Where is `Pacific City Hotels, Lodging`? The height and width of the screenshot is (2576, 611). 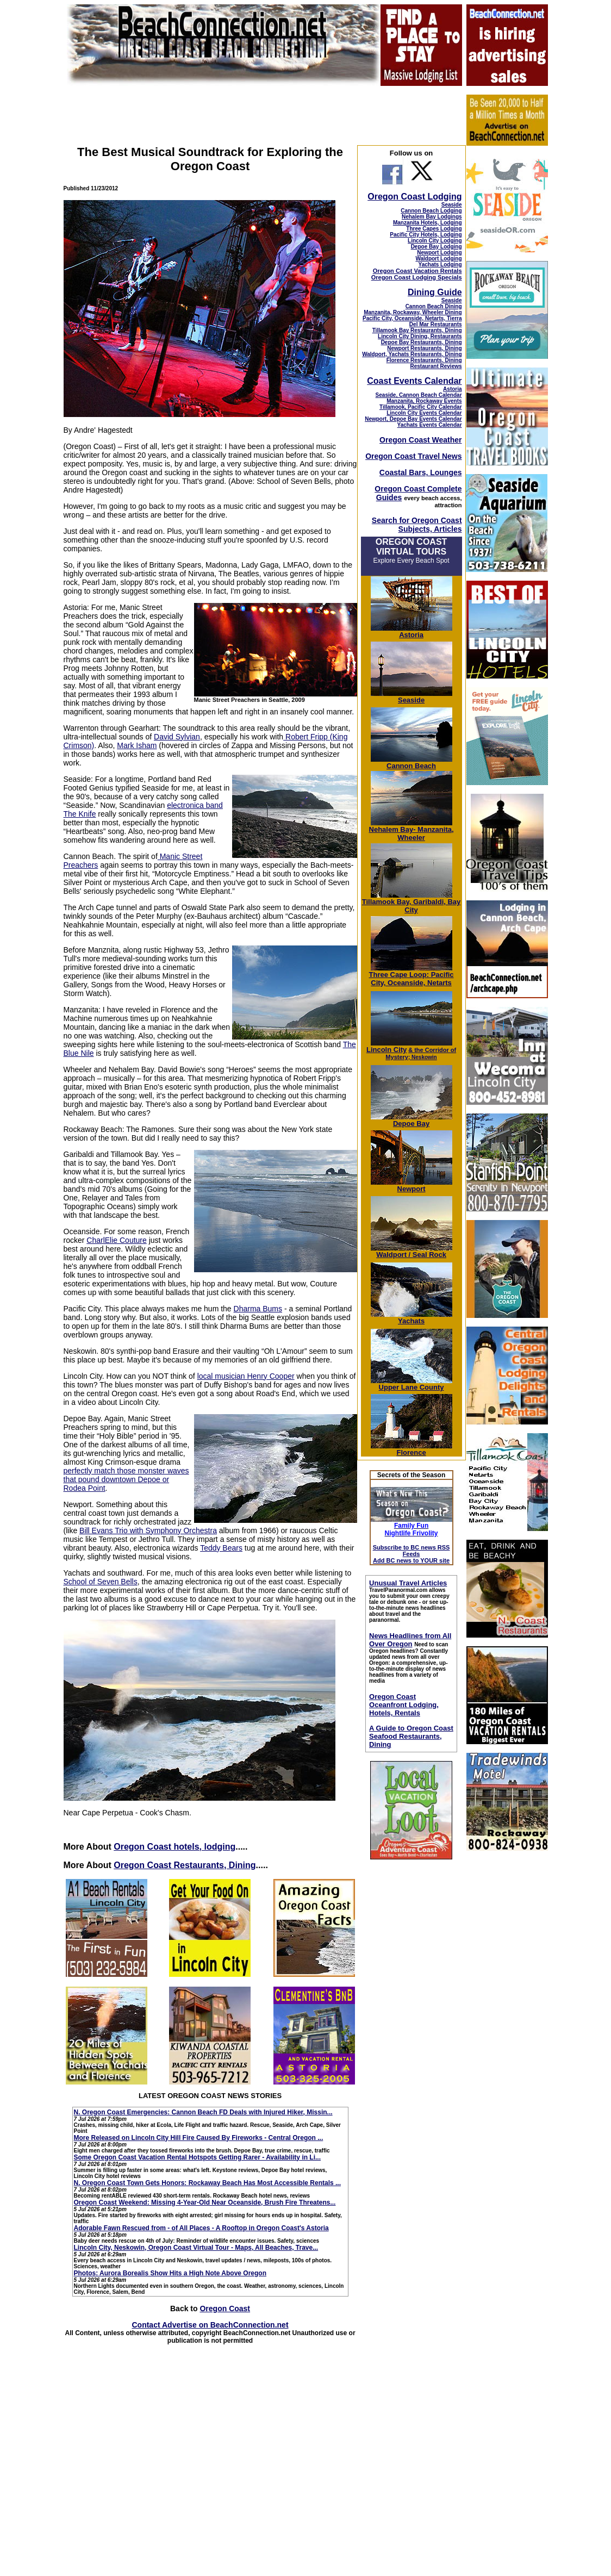 Pacific City Hotels, Lodging is located at coordinates (426, 235).